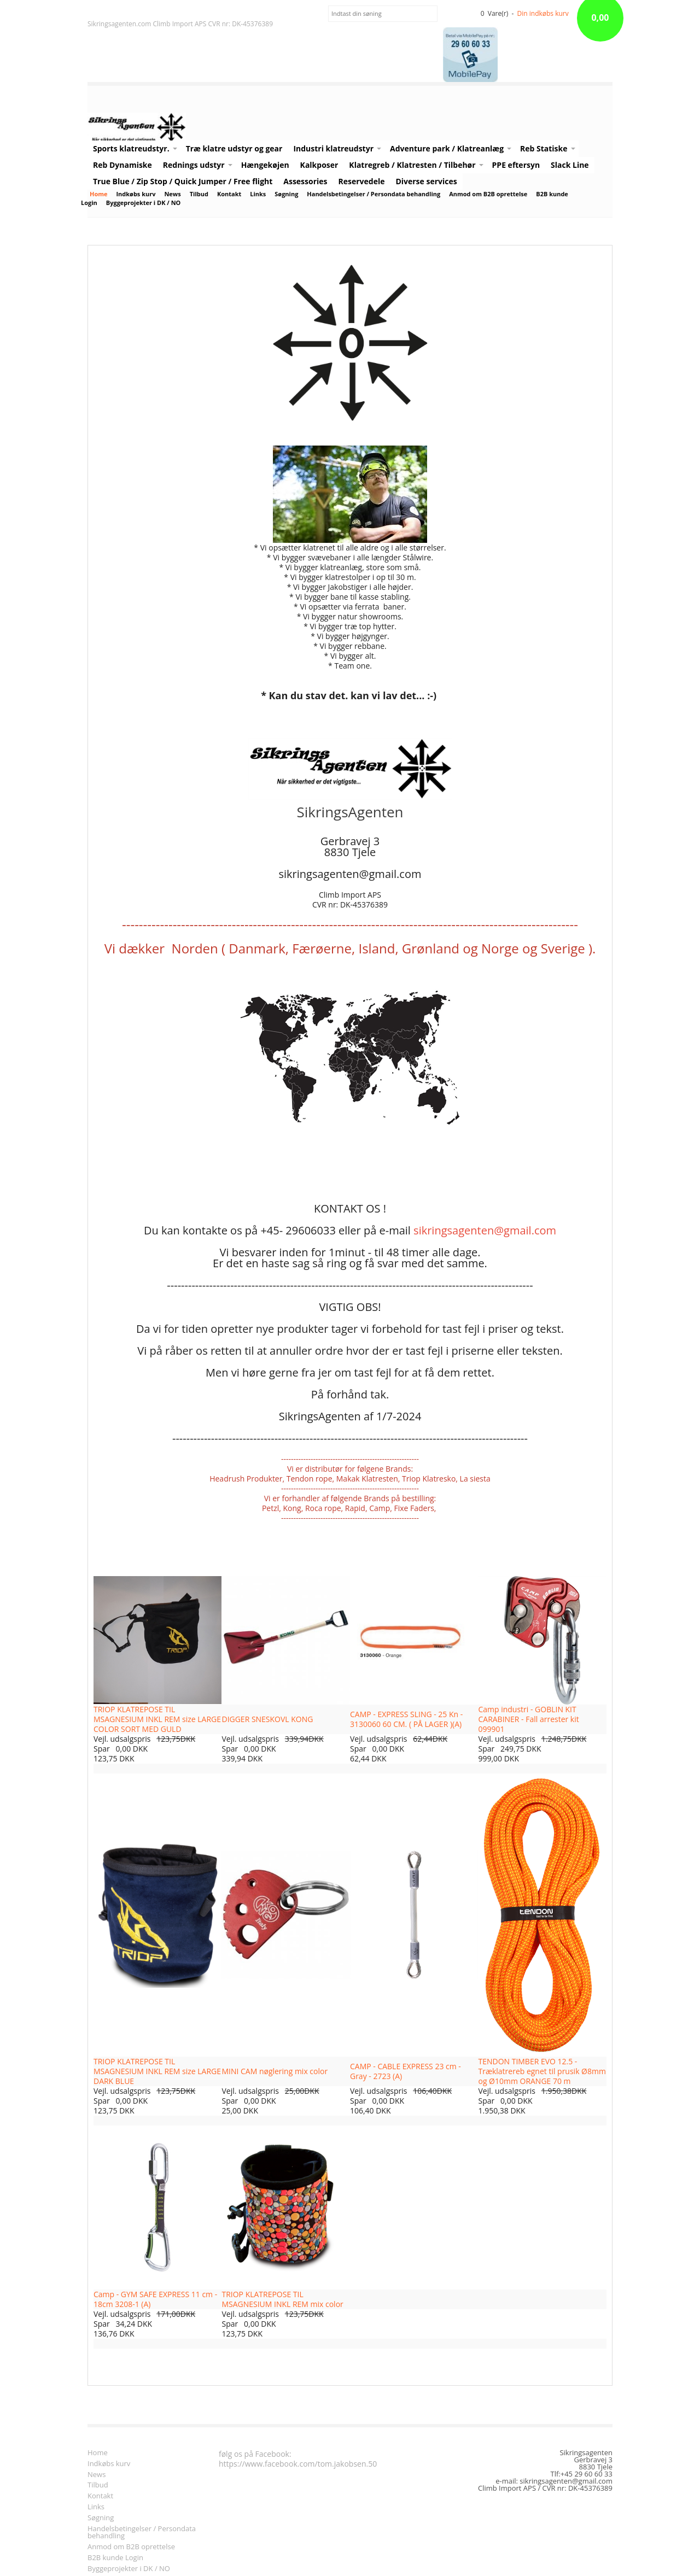  What do you see at coordinates (234, 148) in the screenshot?
I see `Træ klatre udstyr og gear` at bounding box center [234, 148].